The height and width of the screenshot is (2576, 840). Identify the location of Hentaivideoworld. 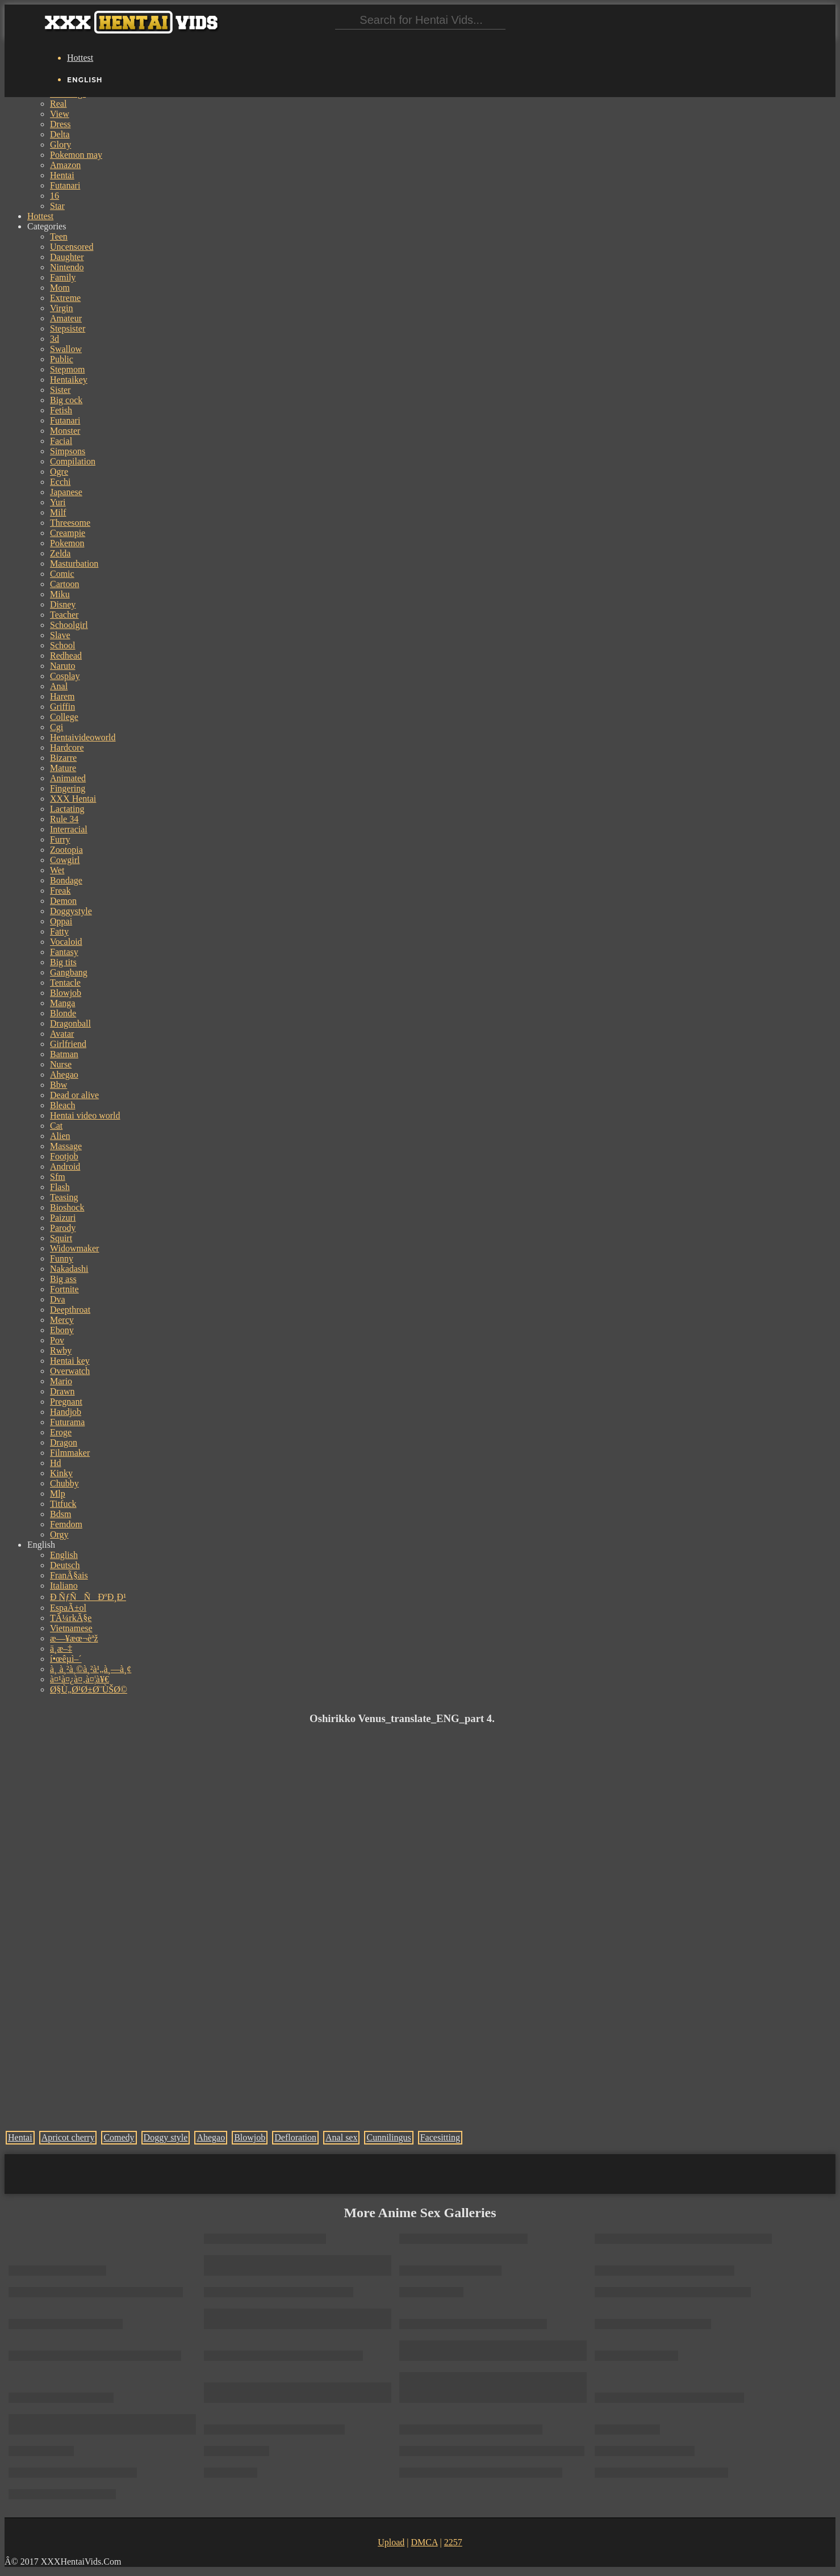
(83, 737).